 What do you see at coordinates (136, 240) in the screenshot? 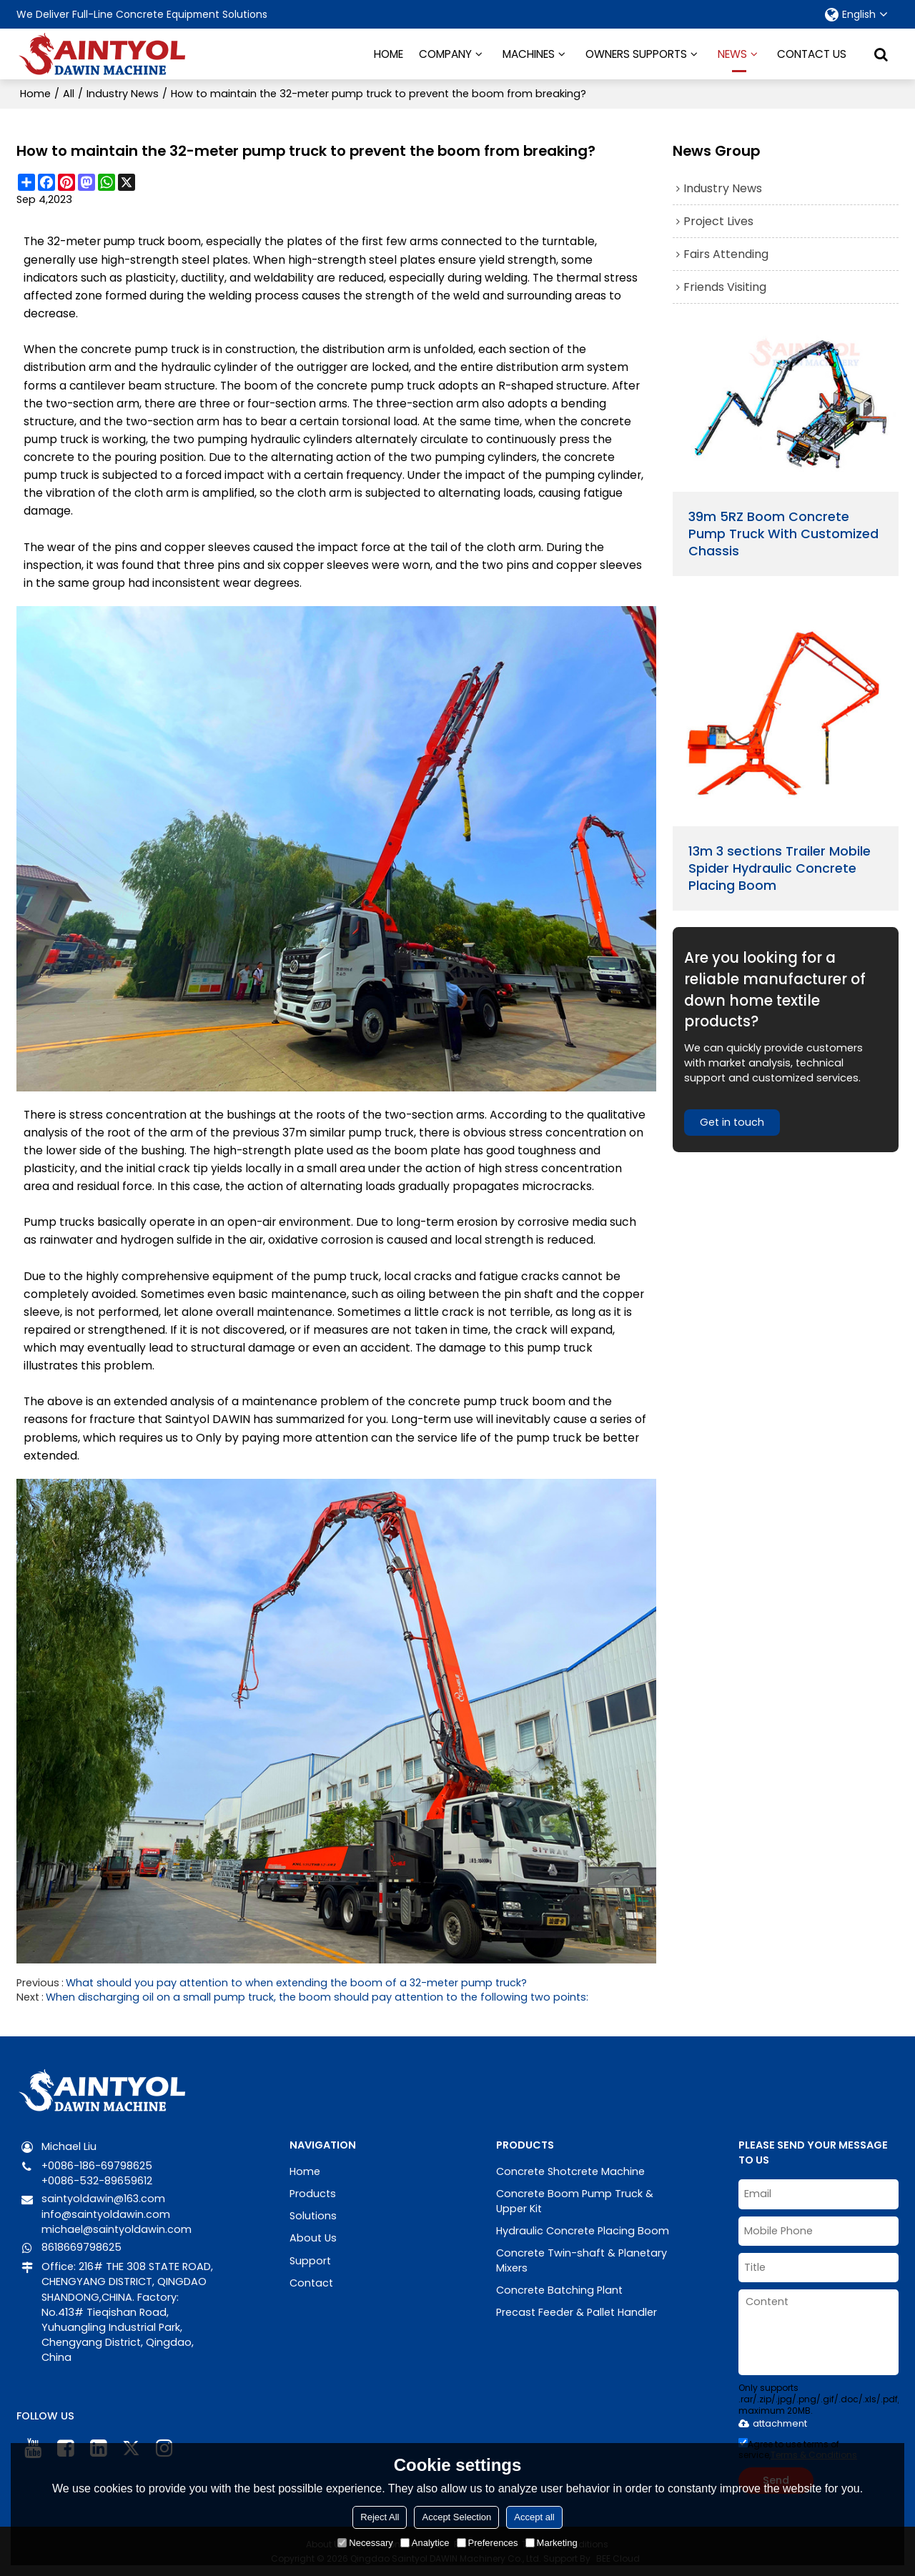
I see `pump truck` at bounding box center [136, 240].